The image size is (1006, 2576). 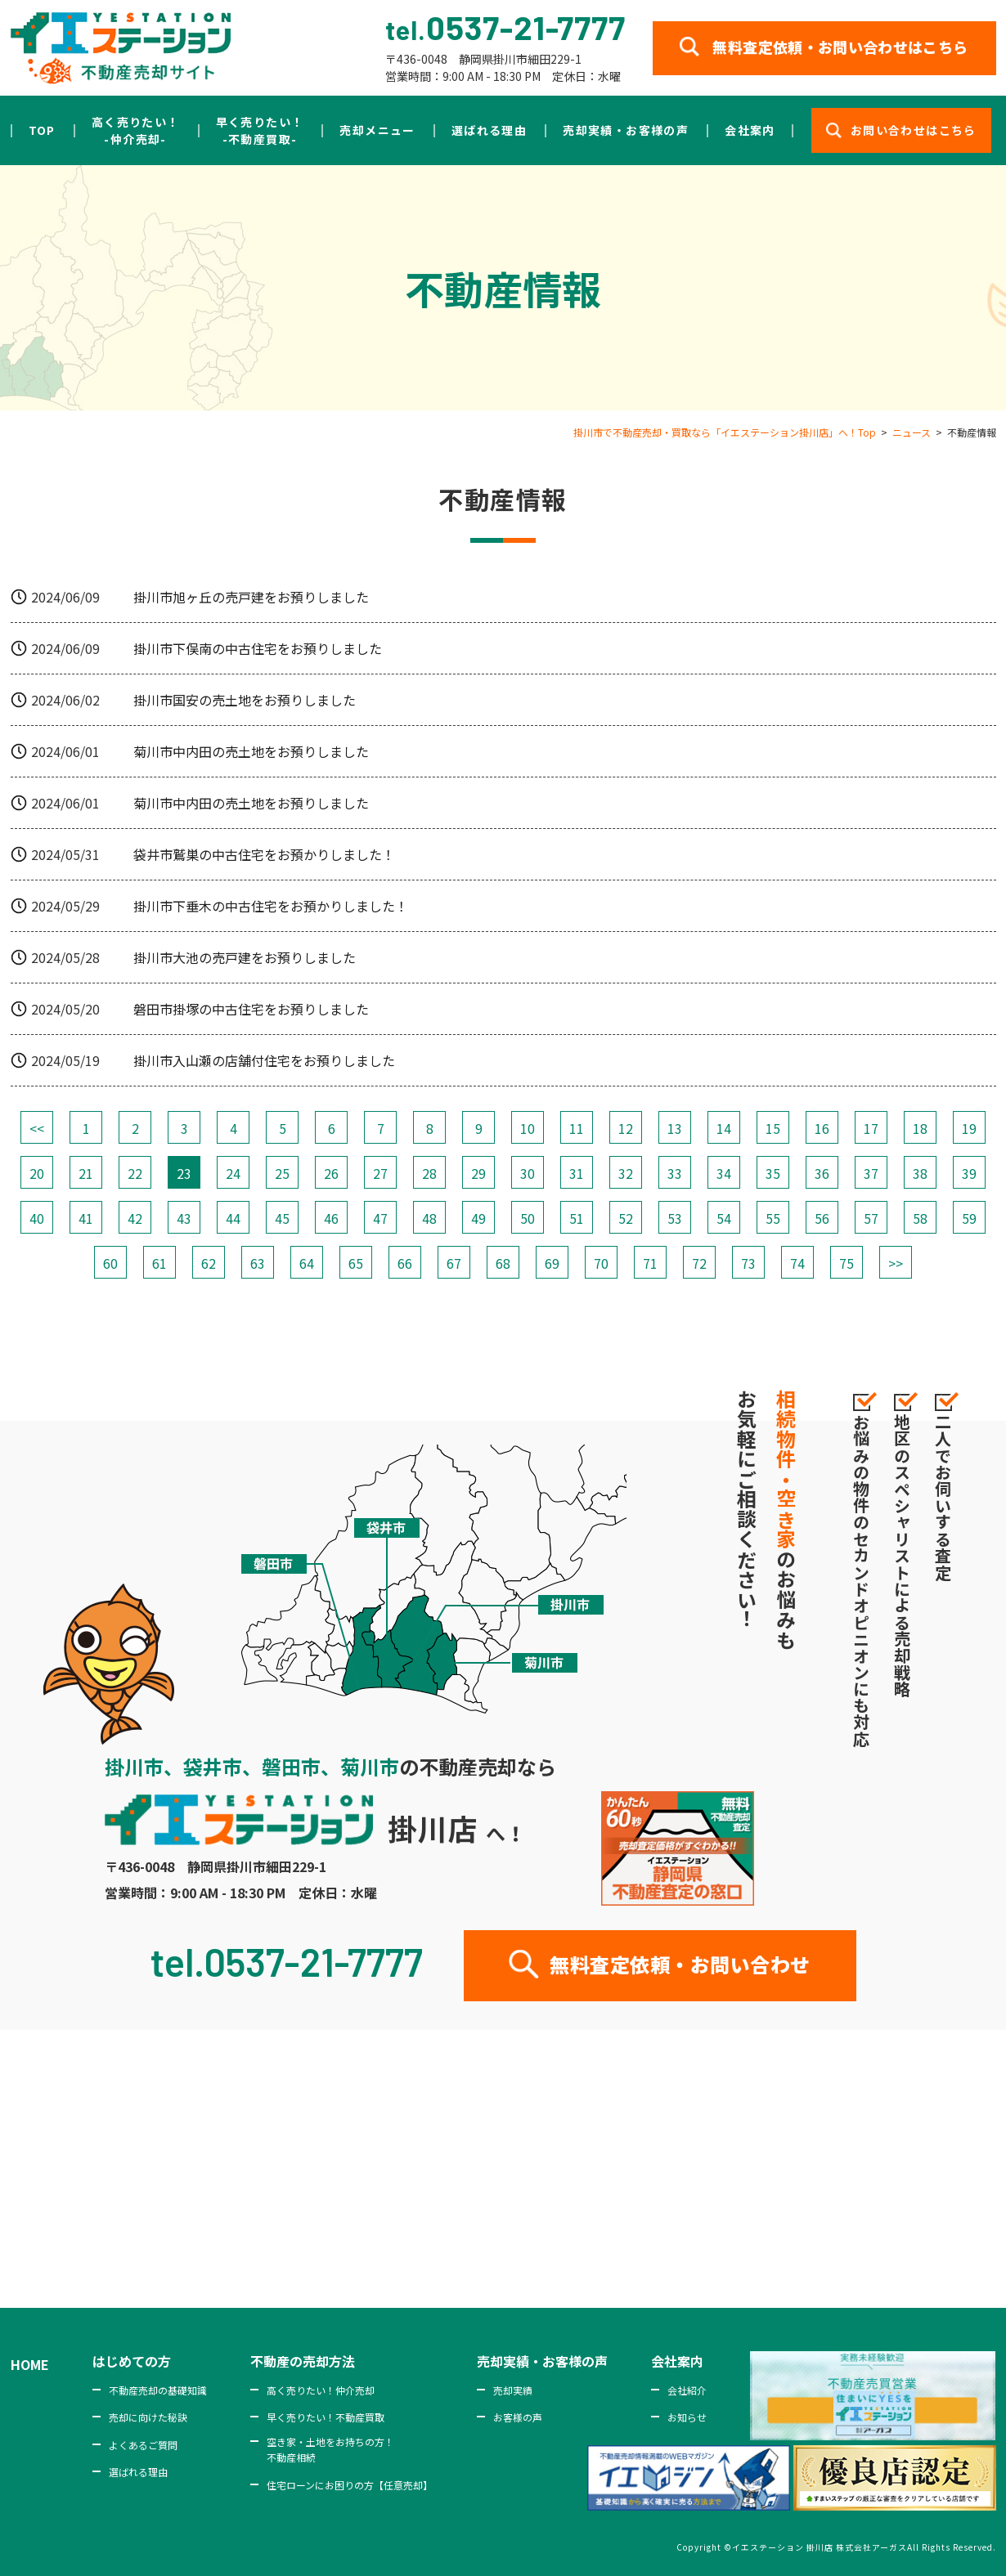 What do you see at coordinates (773, 1128) in the screenshot?
I see `15` at bounding box center [773, 1128].